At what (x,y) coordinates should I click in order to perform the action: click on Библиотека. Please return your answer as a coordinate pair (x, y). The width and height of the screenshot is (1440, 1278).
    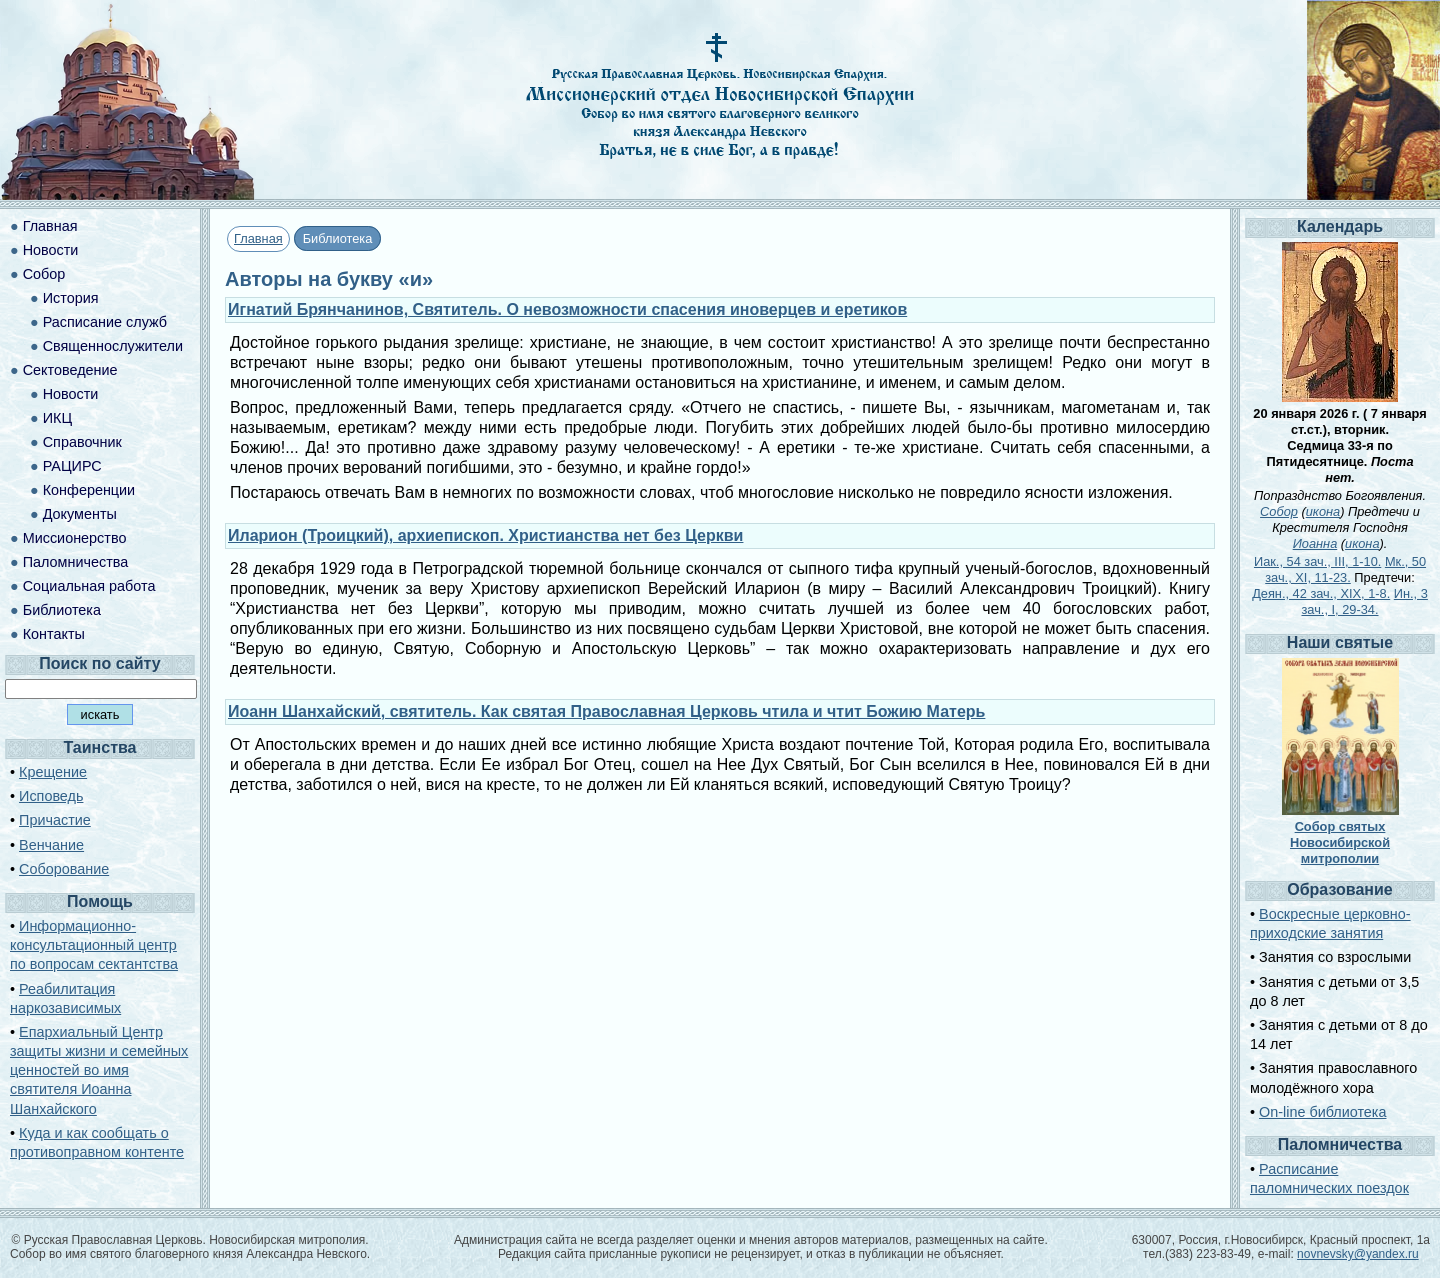
    Looking at the image, I should click on (62, 610).